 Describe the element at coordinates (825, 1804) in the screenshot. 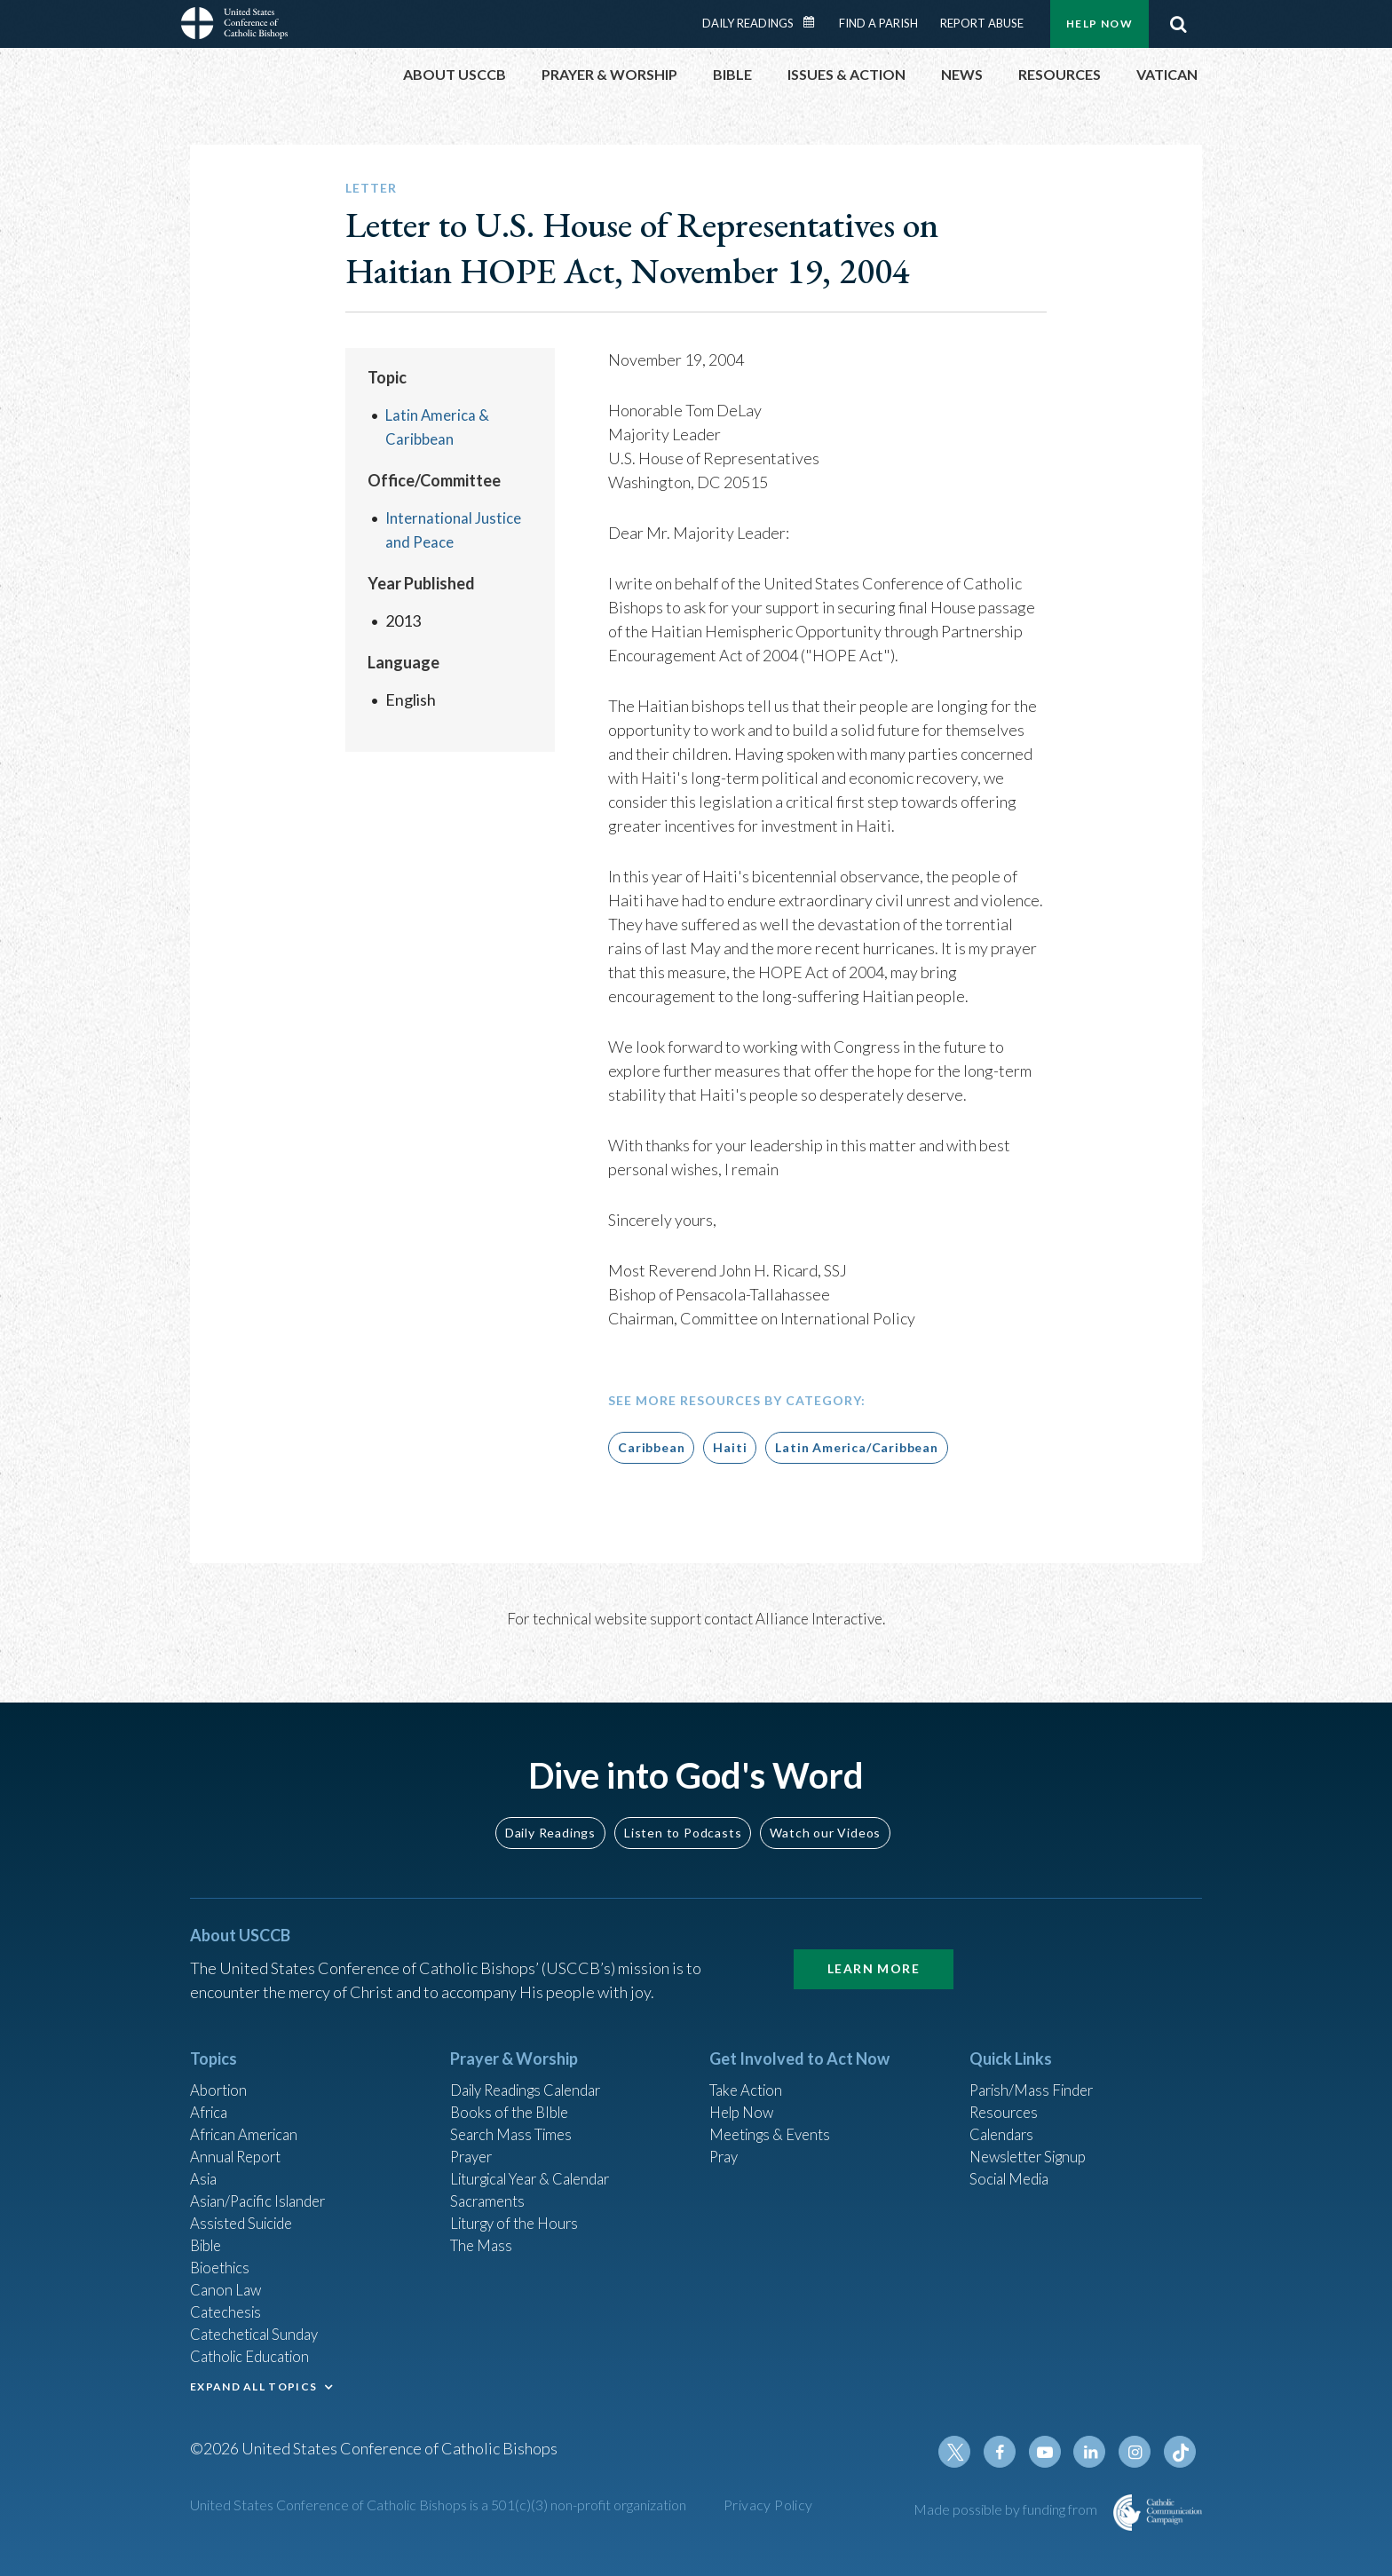

I see `Watch our Videos` at that location.